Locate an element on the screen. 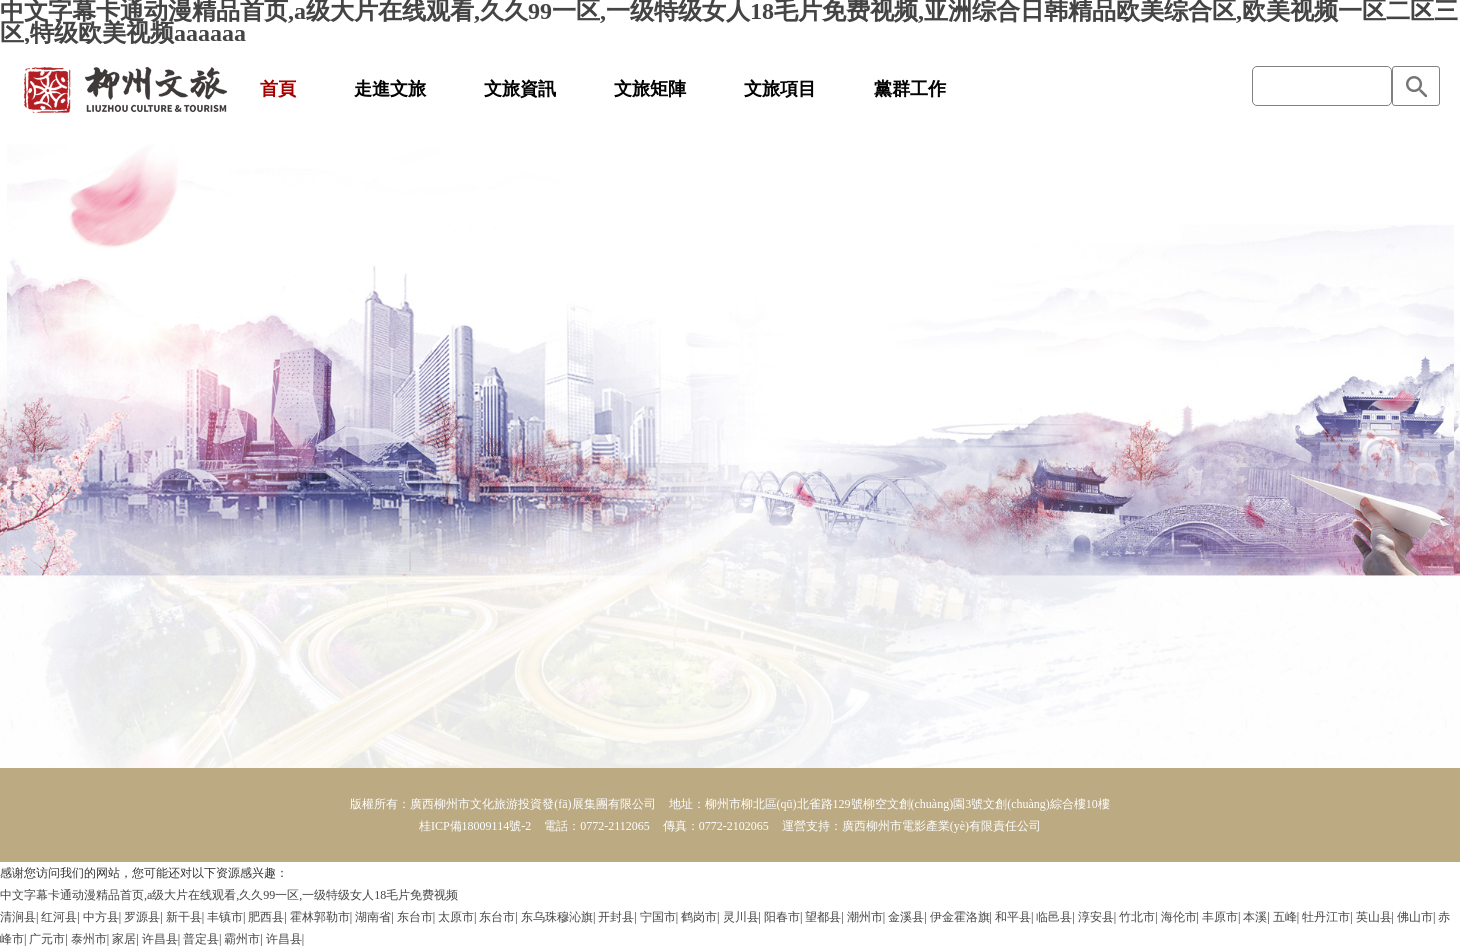 The image size is (1460, 950). 许昌县 is located at coordinates (160, 939).